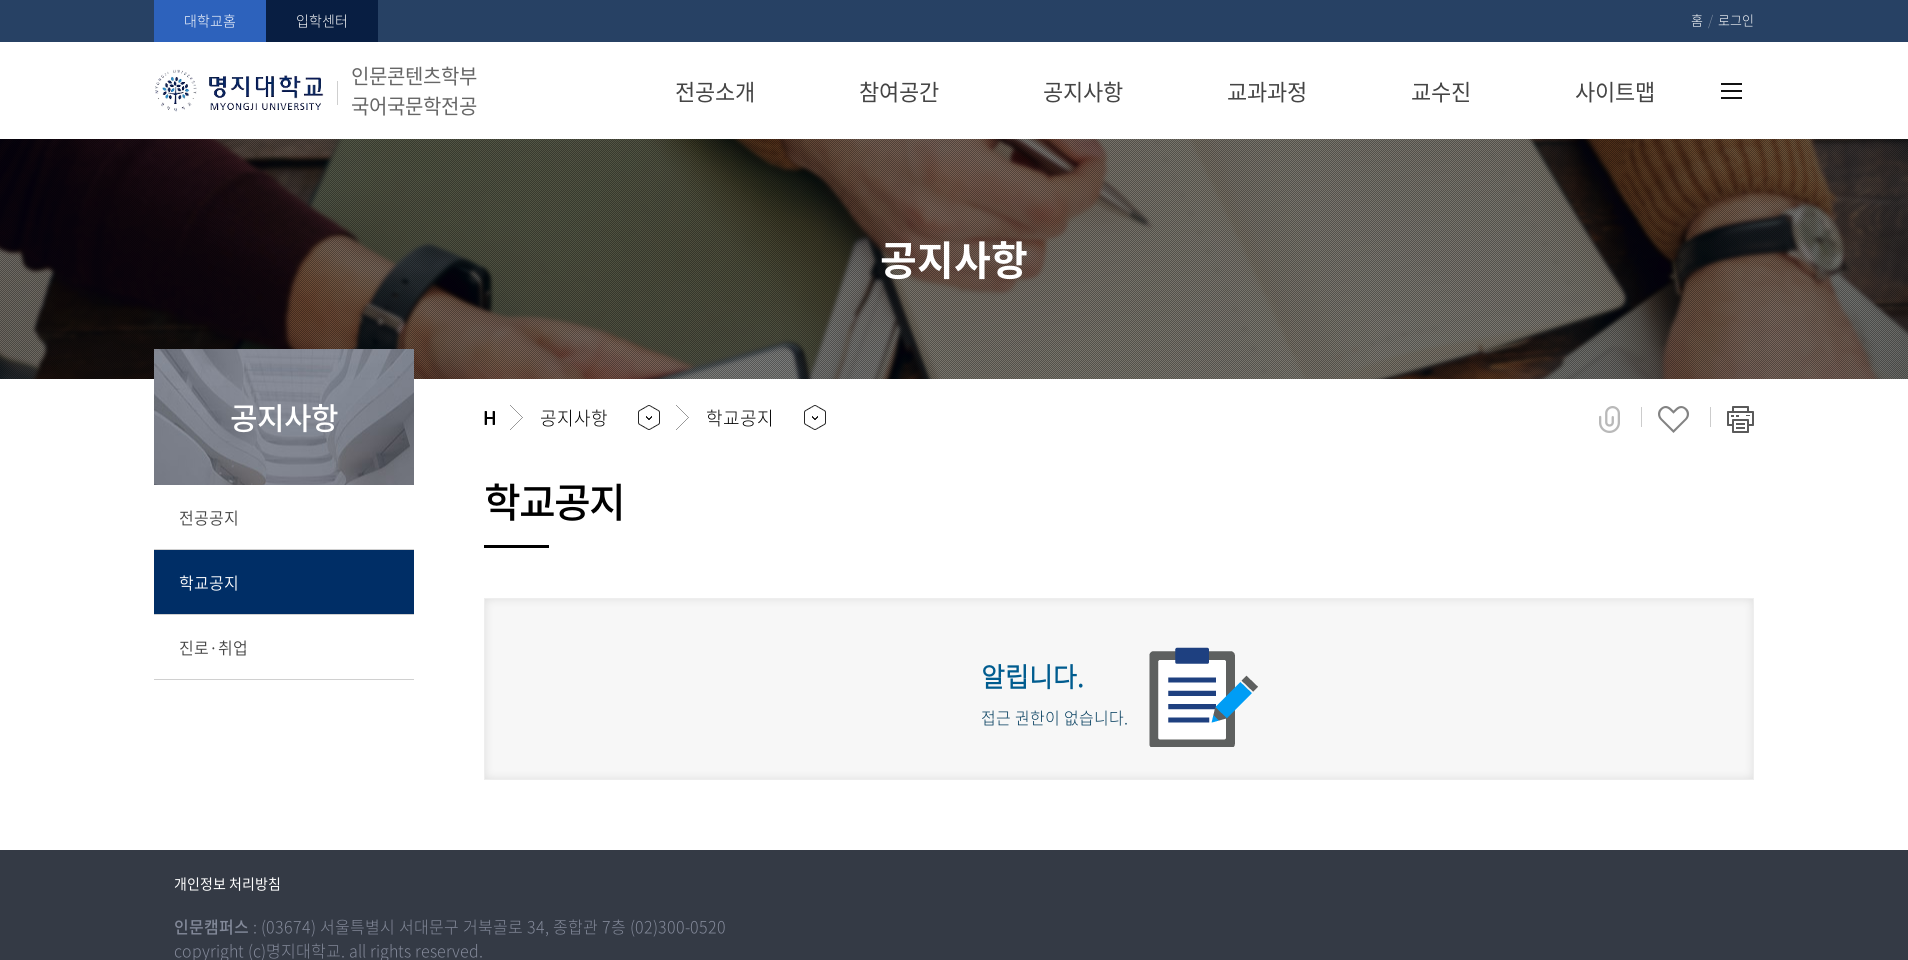  I want to click on 사이트맵, so click(1731, 91).